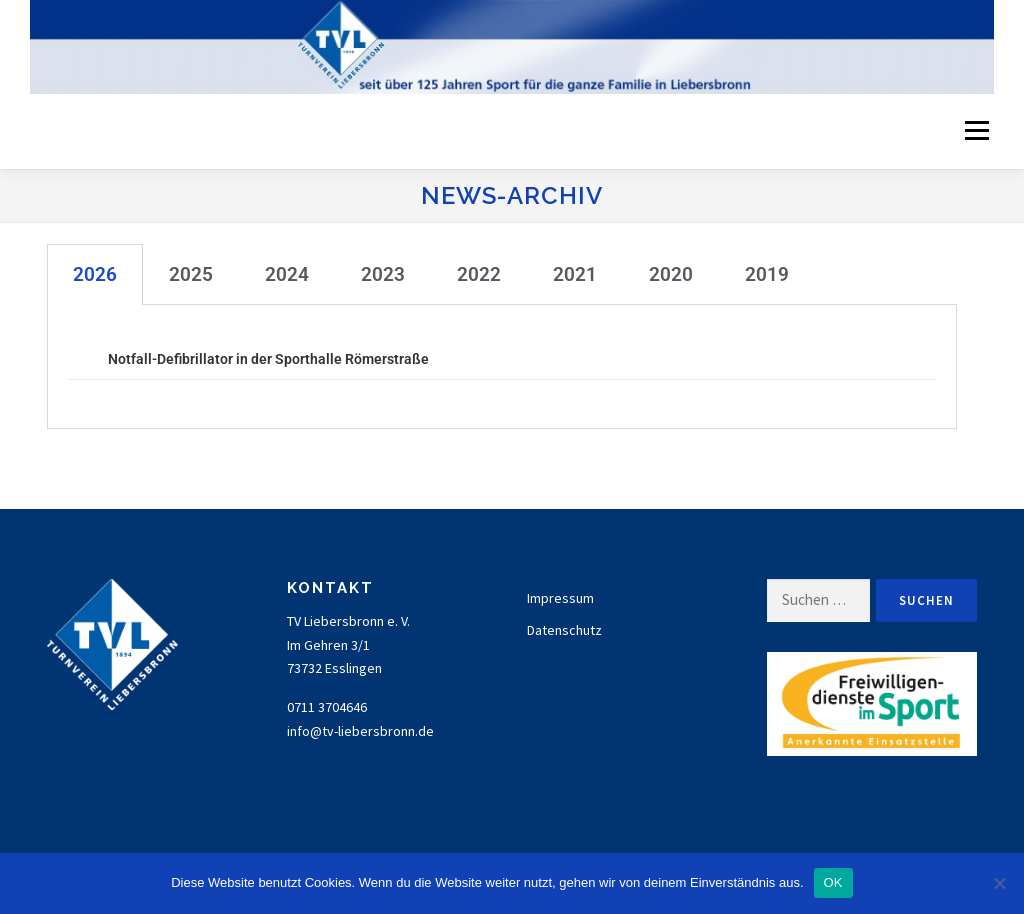 This screenshot has width=1024, height=914. Describe the element at coordinates (95, 274) in the screenshot. I see `2026 [tab]` at that location.